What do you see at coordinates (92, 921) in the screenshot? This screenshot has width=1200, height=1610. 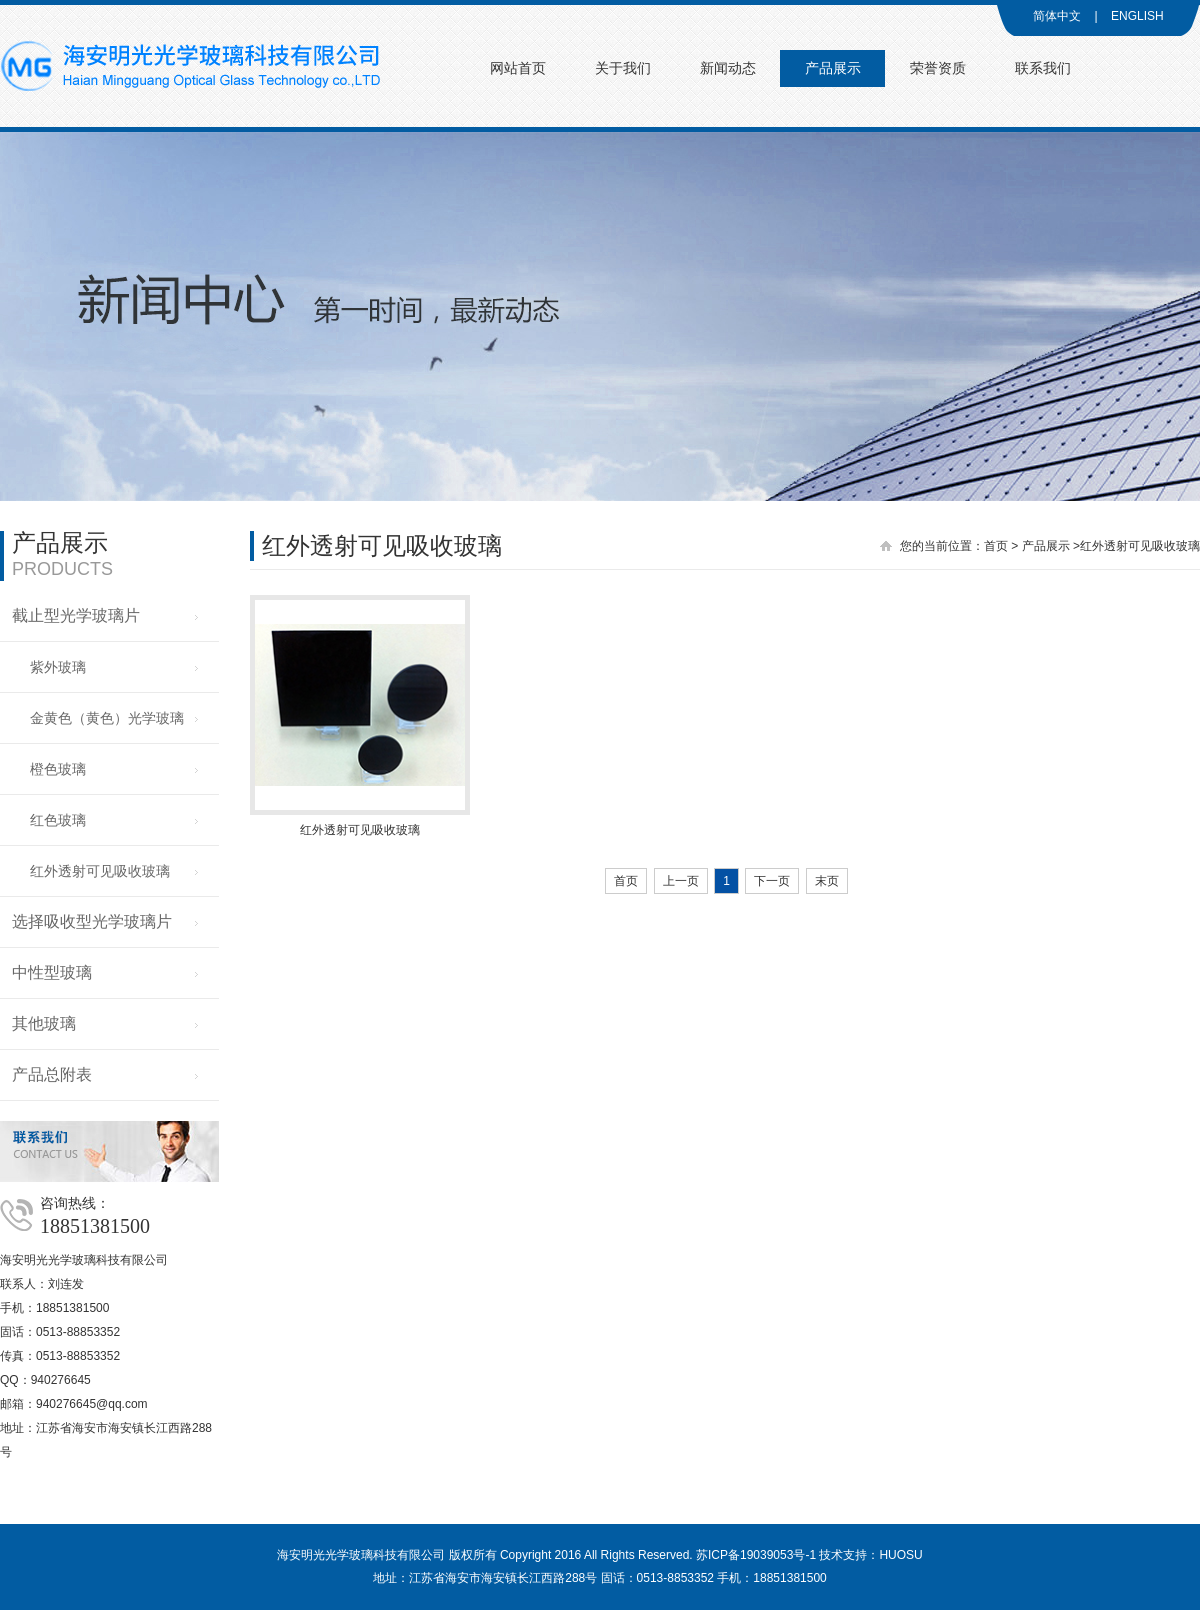 I see `选择吸收型光学玻璃片` at bounding box center [92, 921].